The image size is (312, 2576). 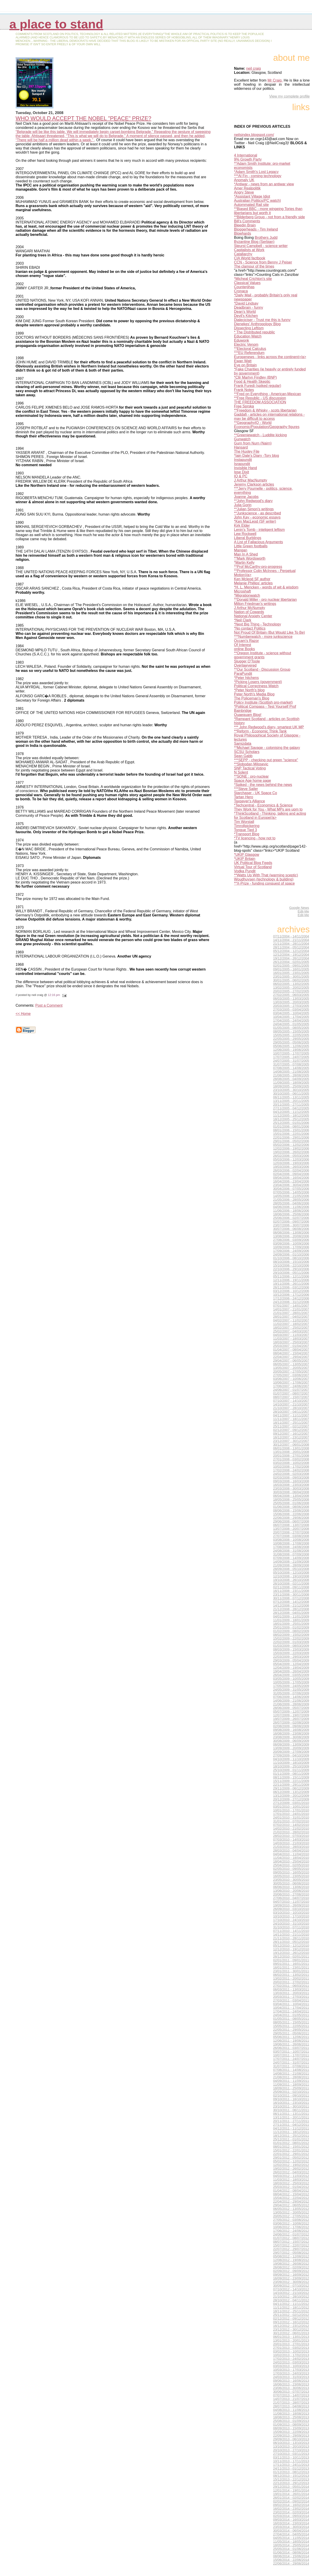 I want to click on 16/01/2011 - 23/01/2011, so click(x=291, y=1967).